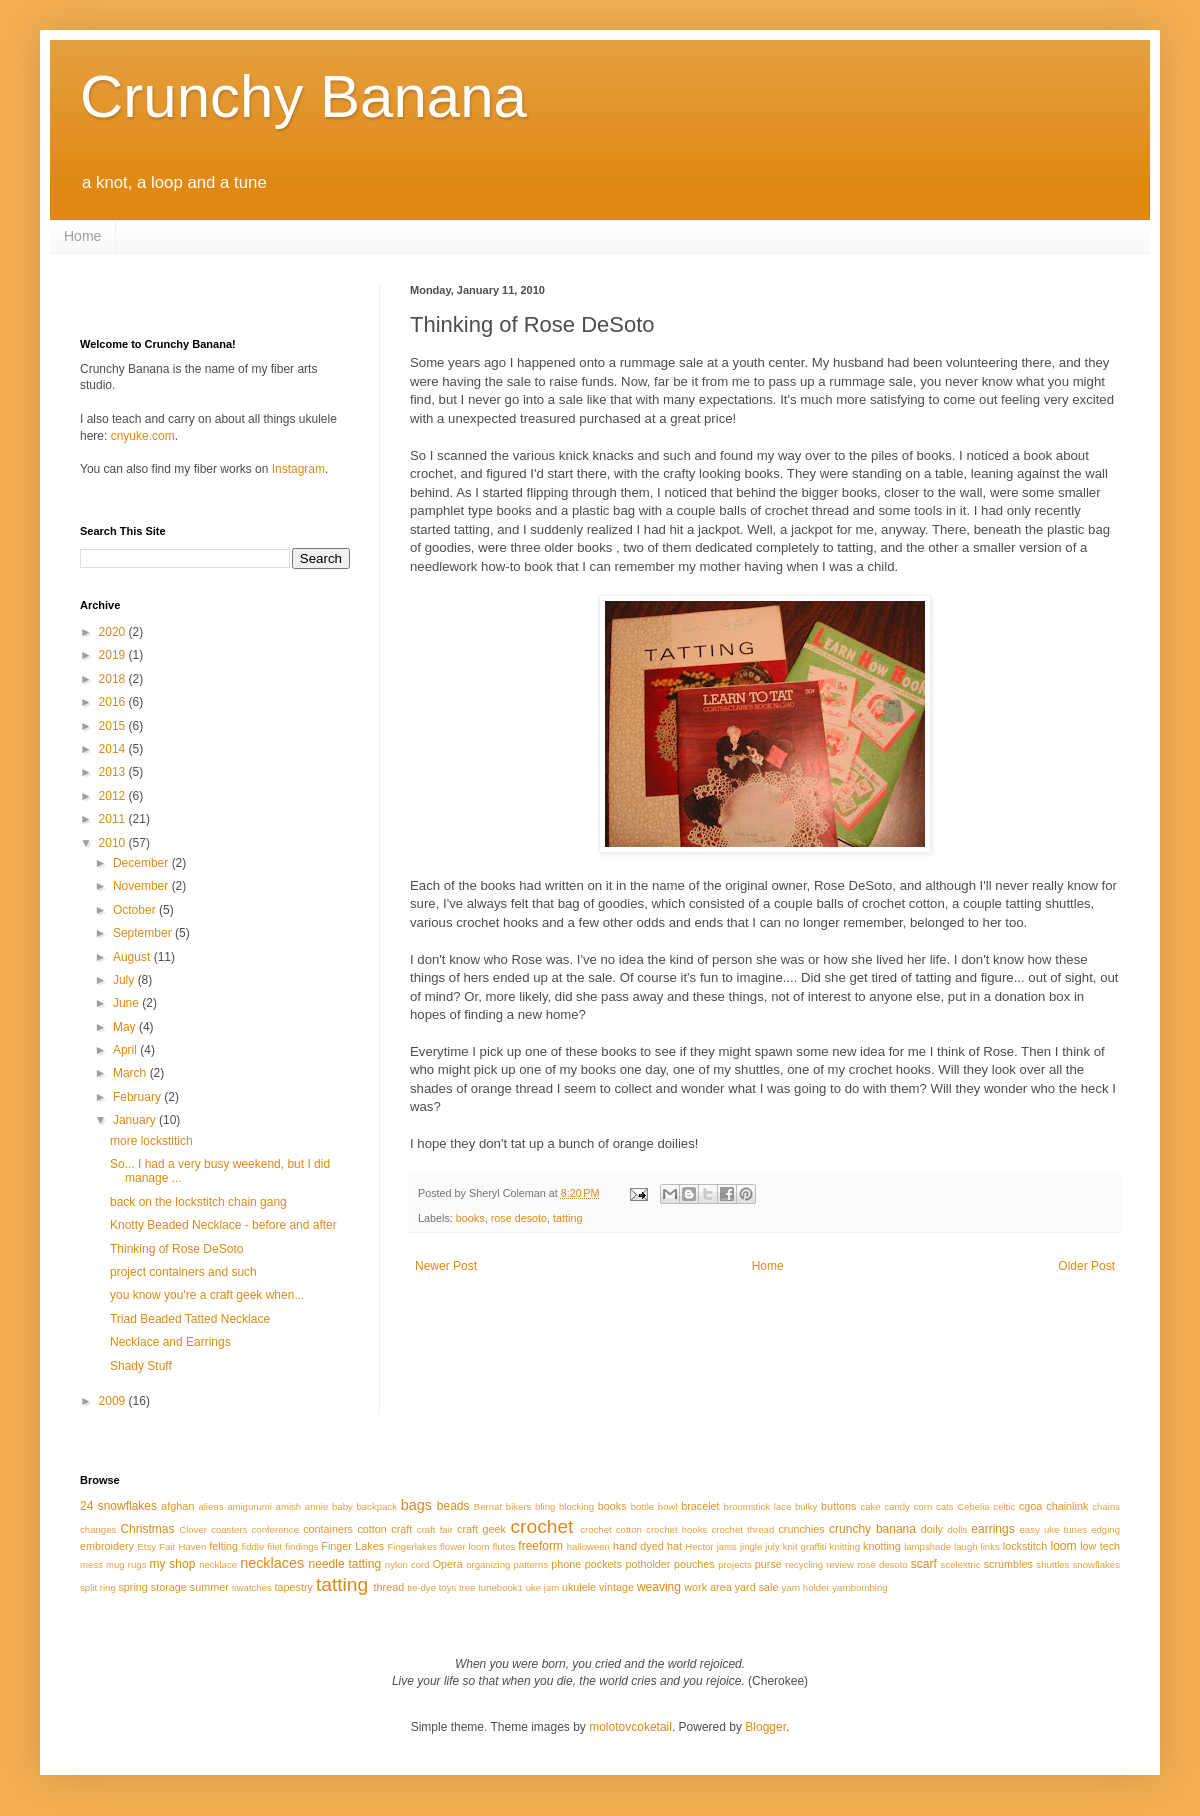  I want to click on March, so click(131, 1073).